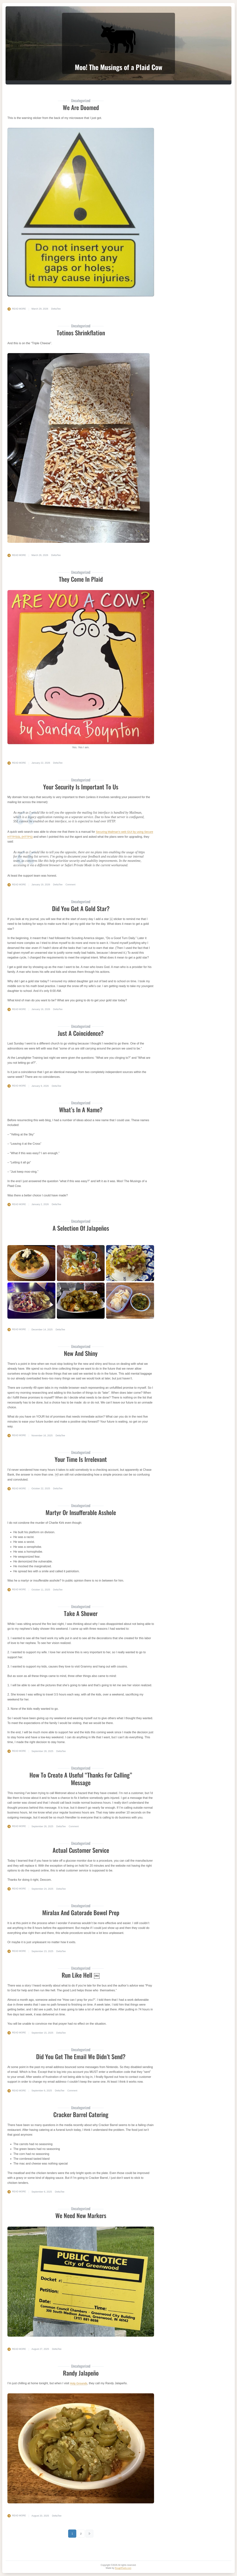  What do you see at coordinates (81, 1912) in the screenshot?
I see `Miralax and Gatorade Bowel Prep` at bounding box center [81, 1912].